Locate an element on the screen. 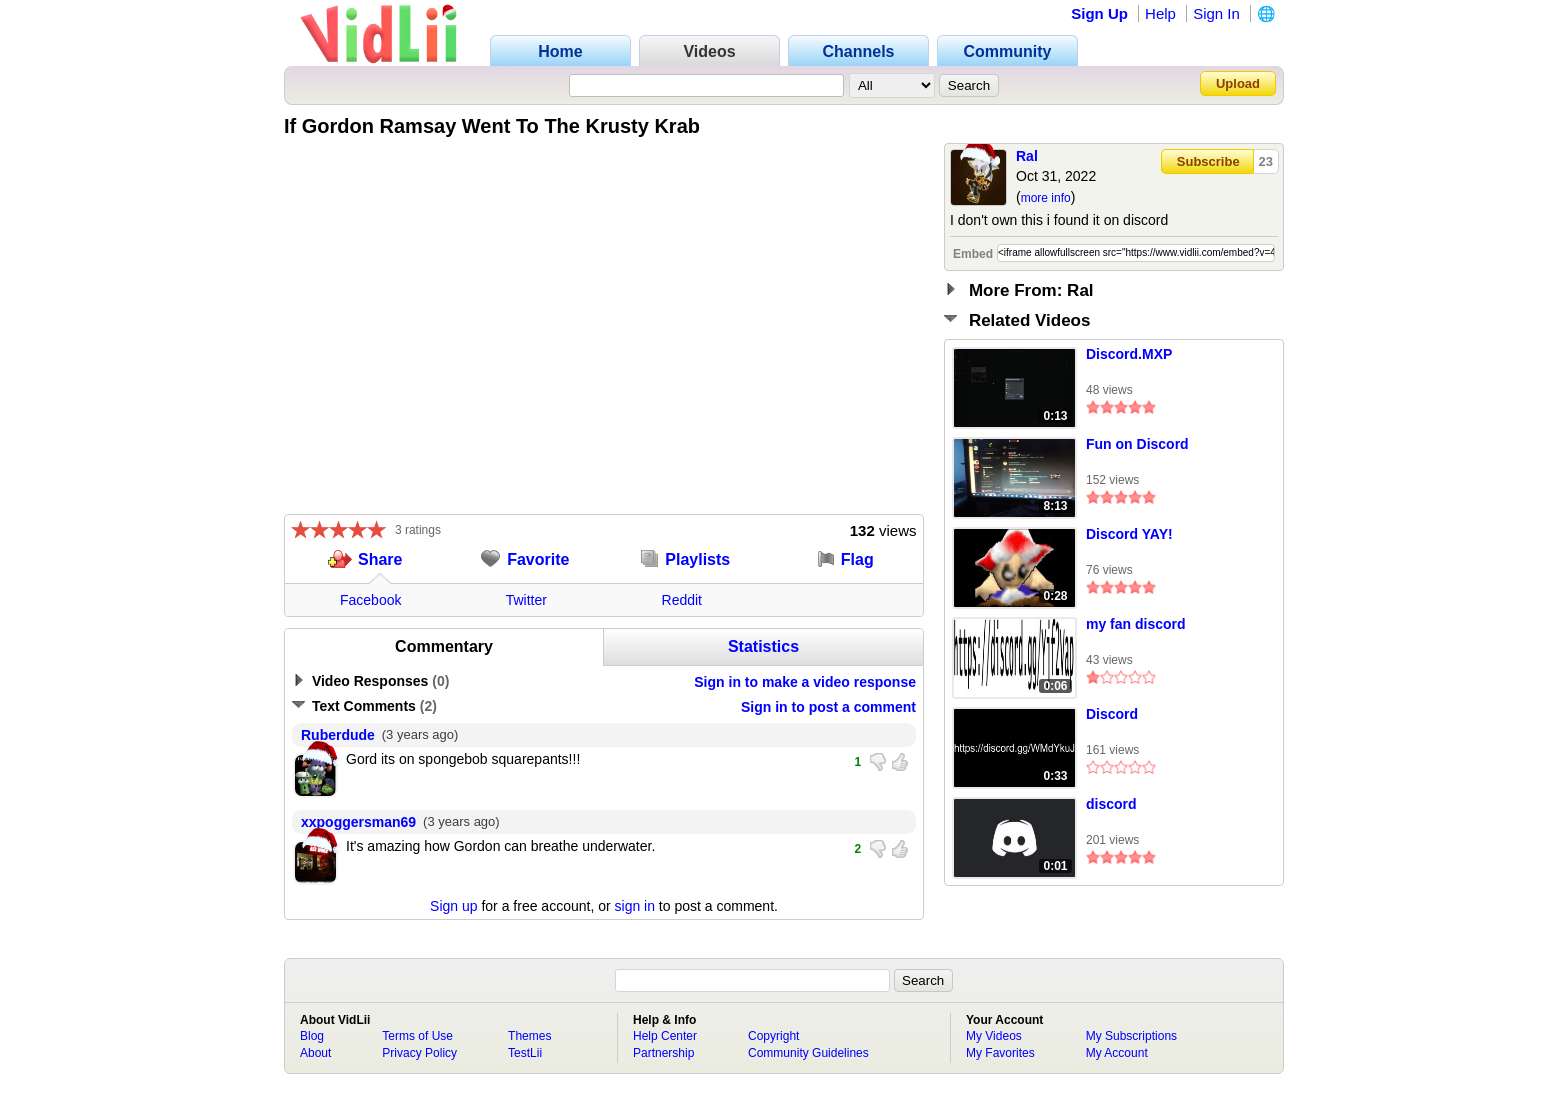 This screenshot has width=1568, height=1094. Facebook is located at coordinates (370, 600).